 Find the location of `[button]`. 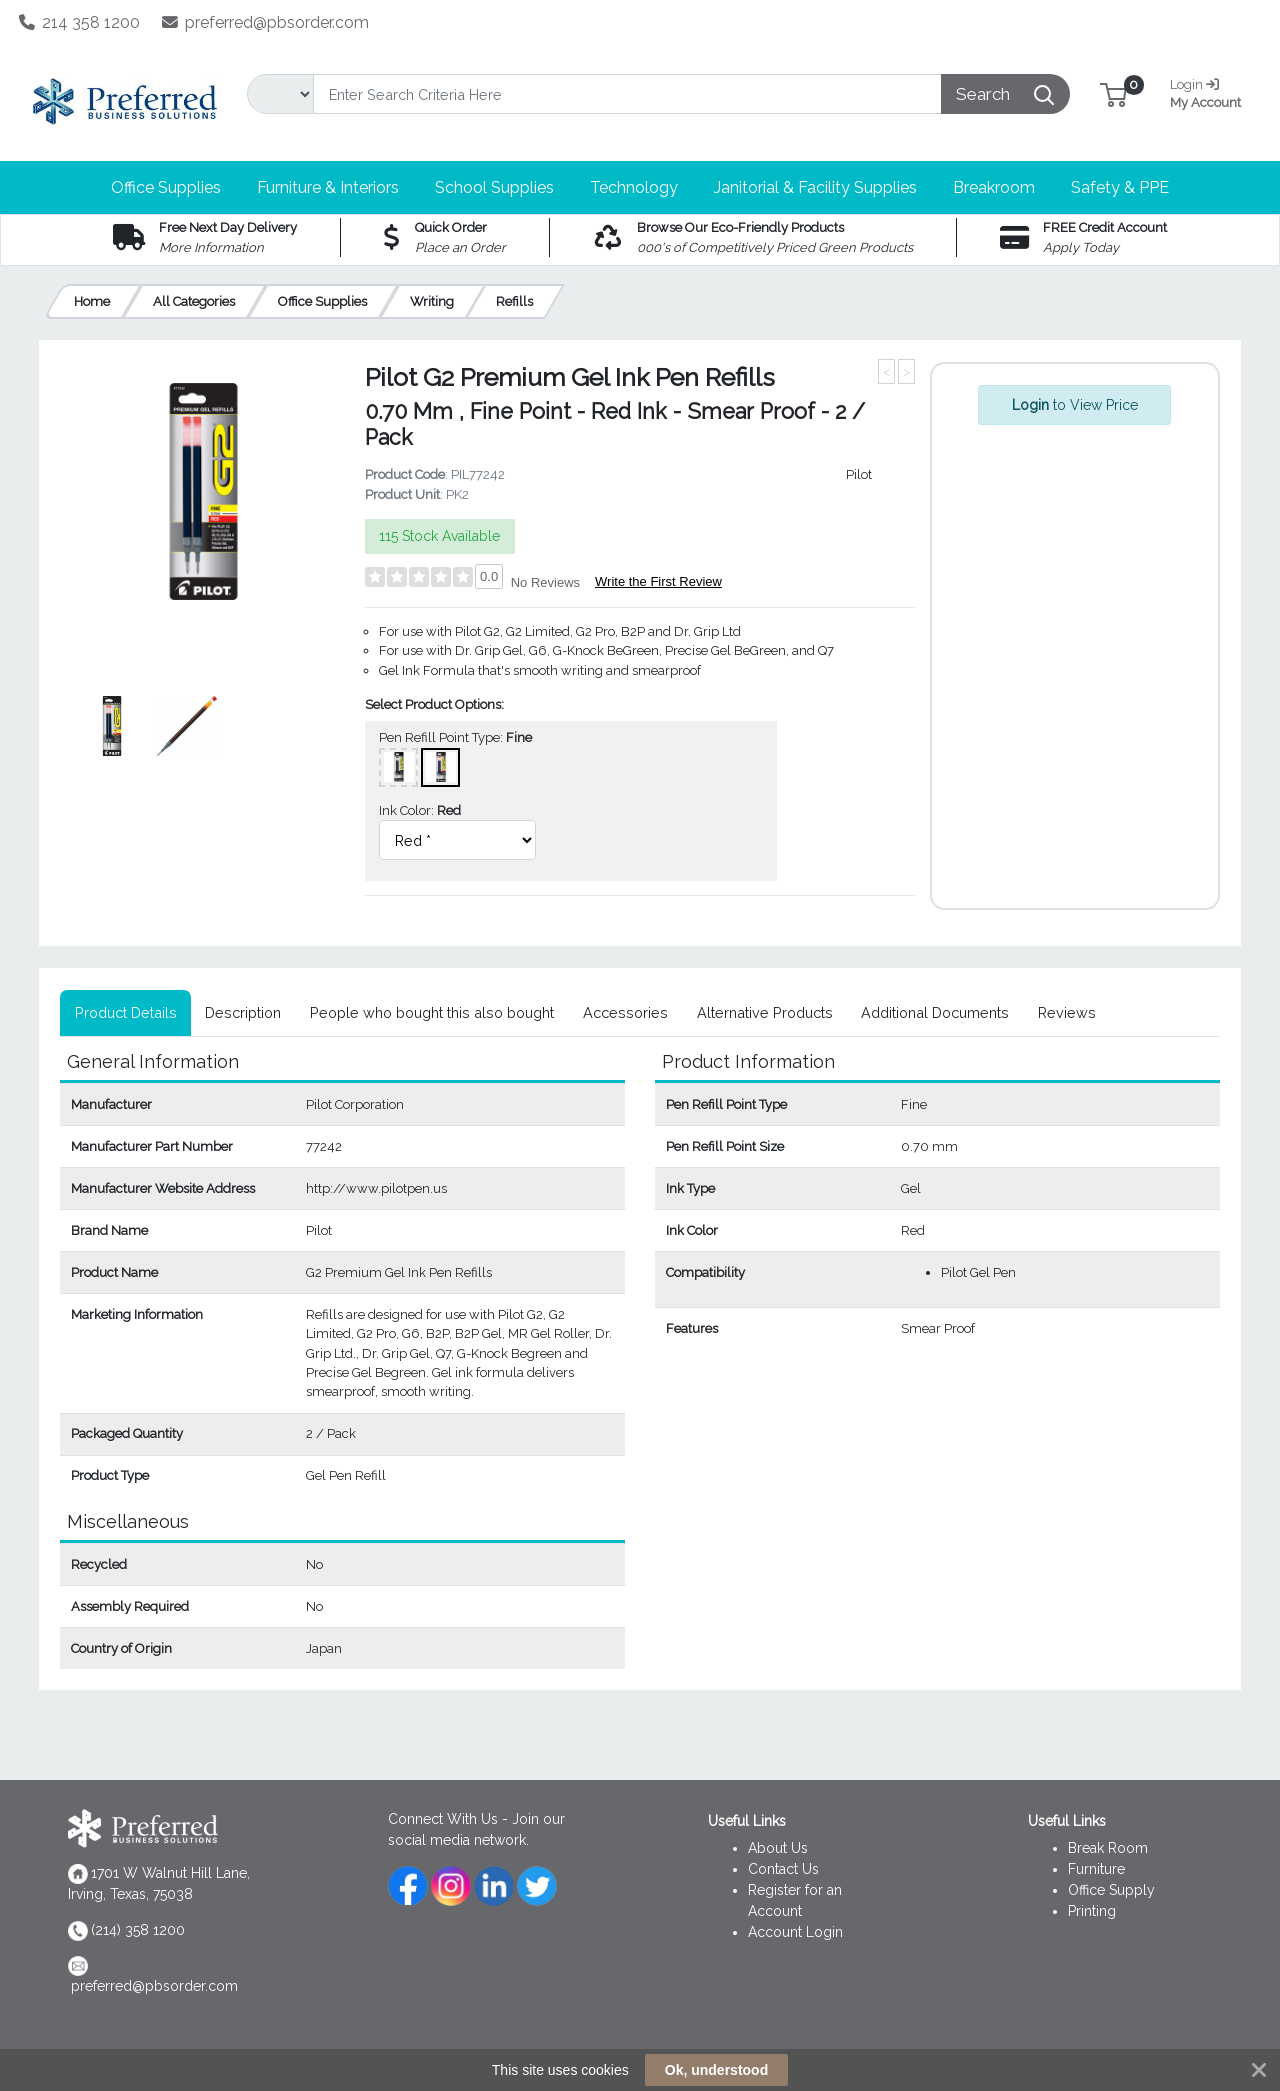

[button] is located at coordinates (1113, 93).